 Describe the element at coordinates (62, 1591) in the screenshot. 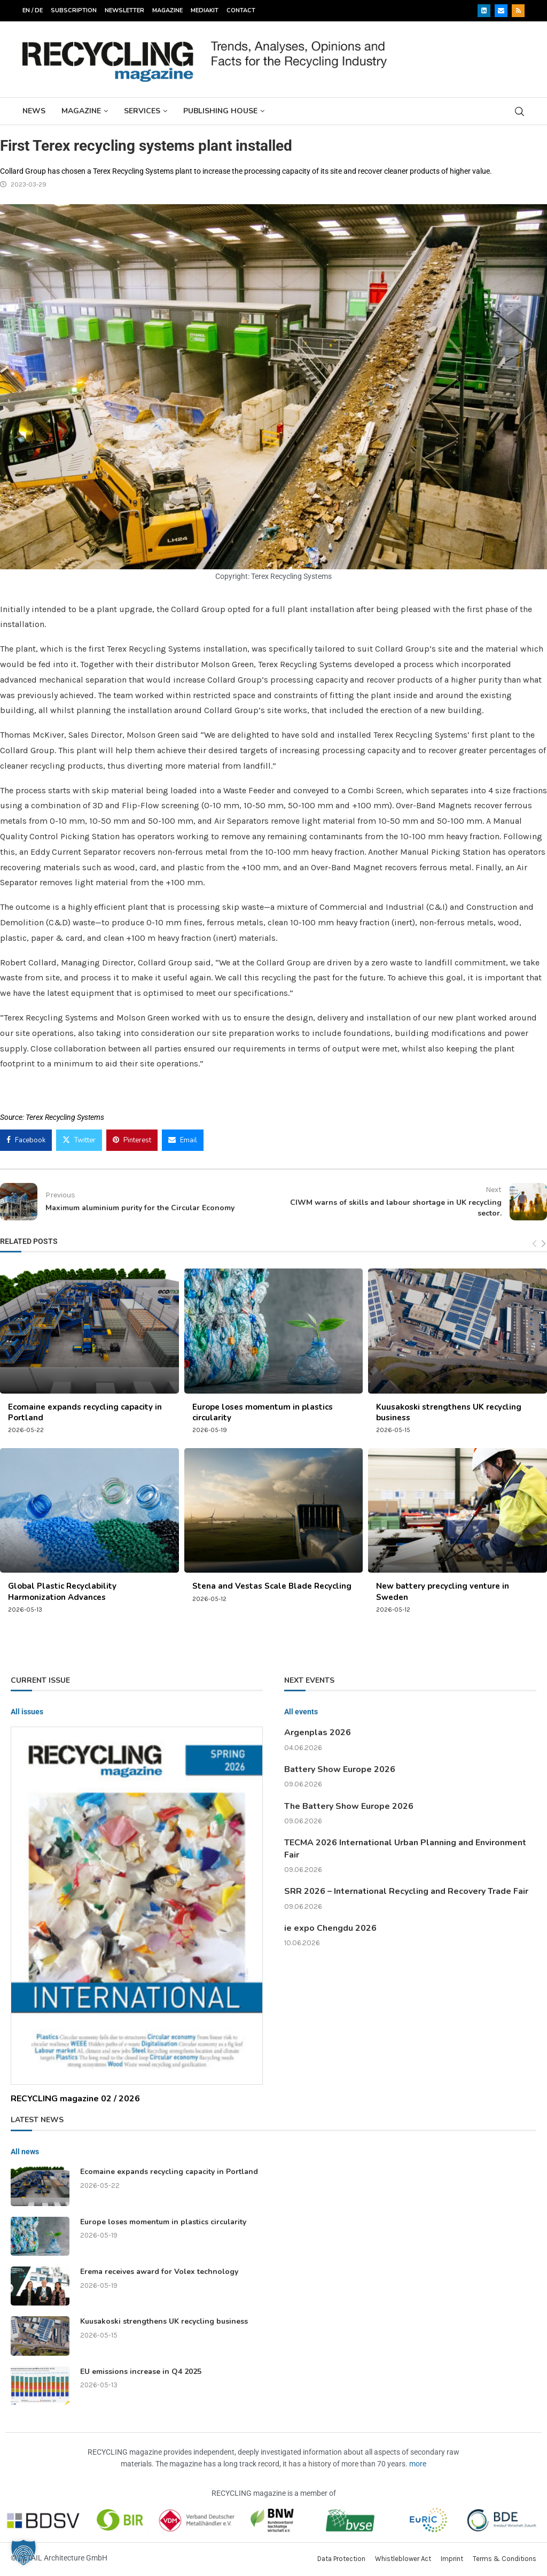

I see `Global Plastic Recyclability Harmonization Advances` at that location.